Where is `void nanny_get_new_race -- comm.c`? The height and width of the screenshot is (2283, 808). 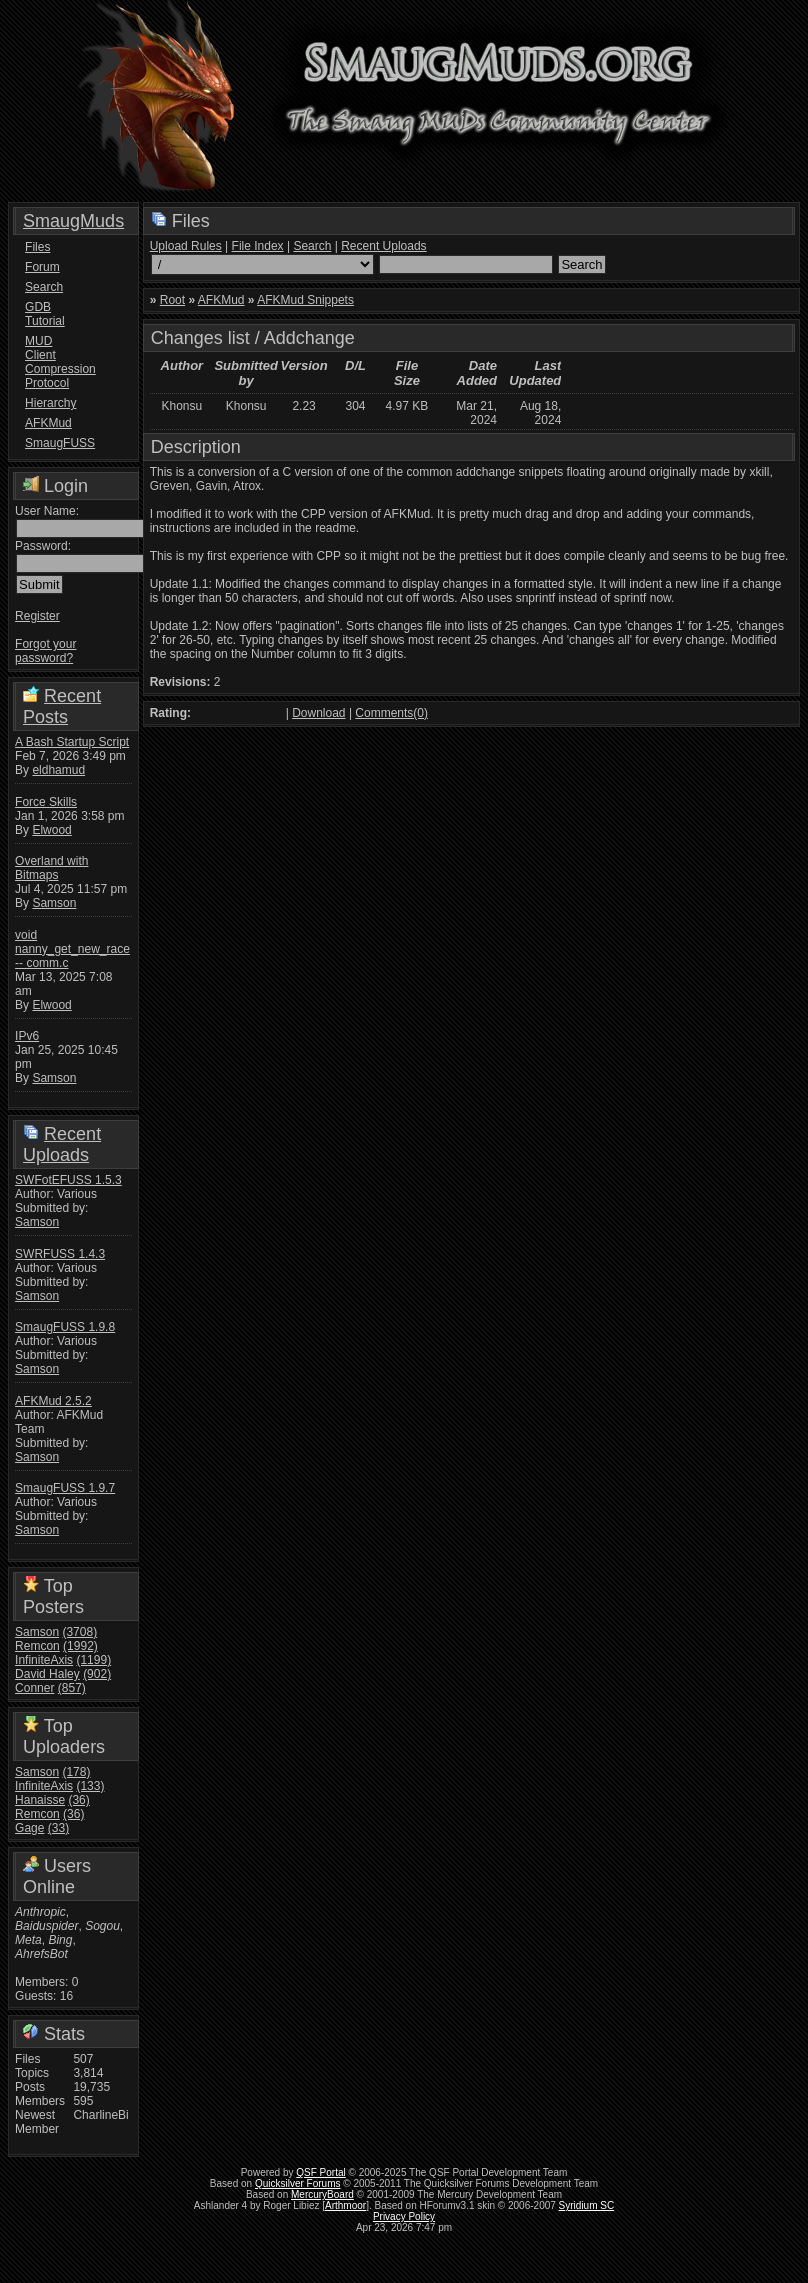 void nanny_get_new_race -- comm.c is located at coordinates (72, 949).